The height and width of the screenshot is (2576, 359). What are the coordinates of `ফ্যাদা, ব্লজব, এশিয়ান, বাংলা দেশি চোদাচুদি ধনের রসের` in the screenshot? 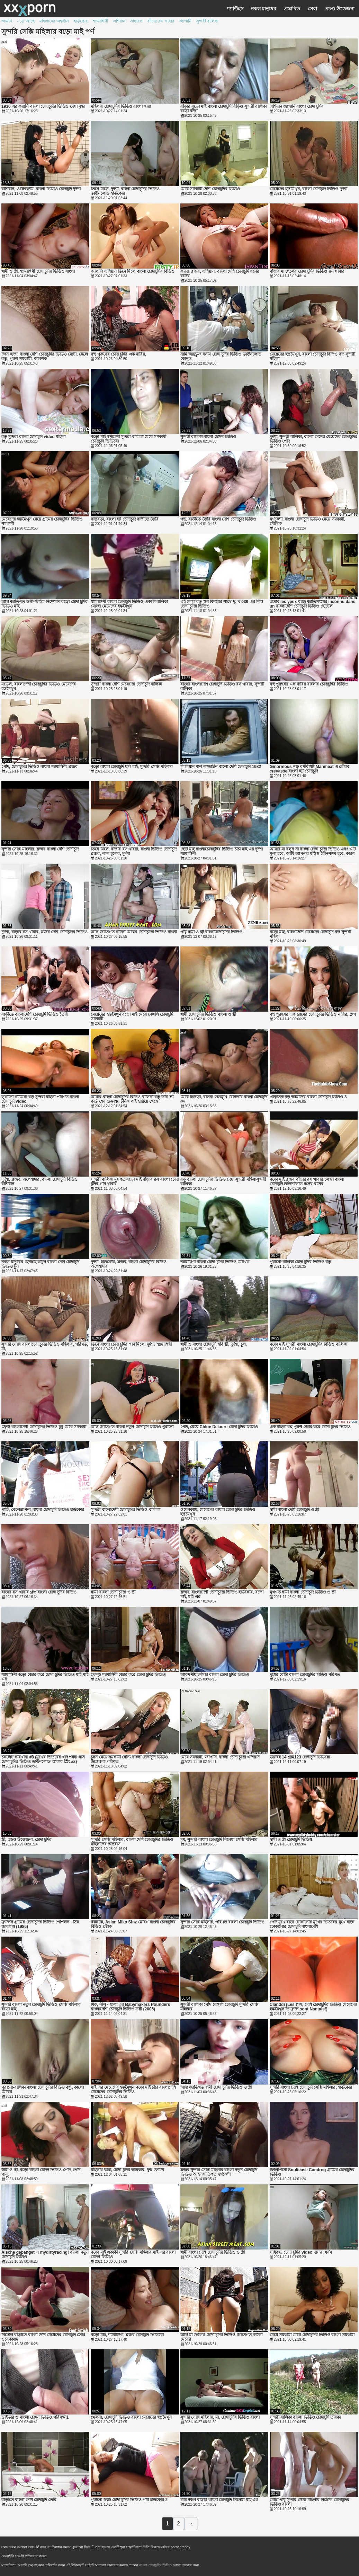 It's located at (219, 273).